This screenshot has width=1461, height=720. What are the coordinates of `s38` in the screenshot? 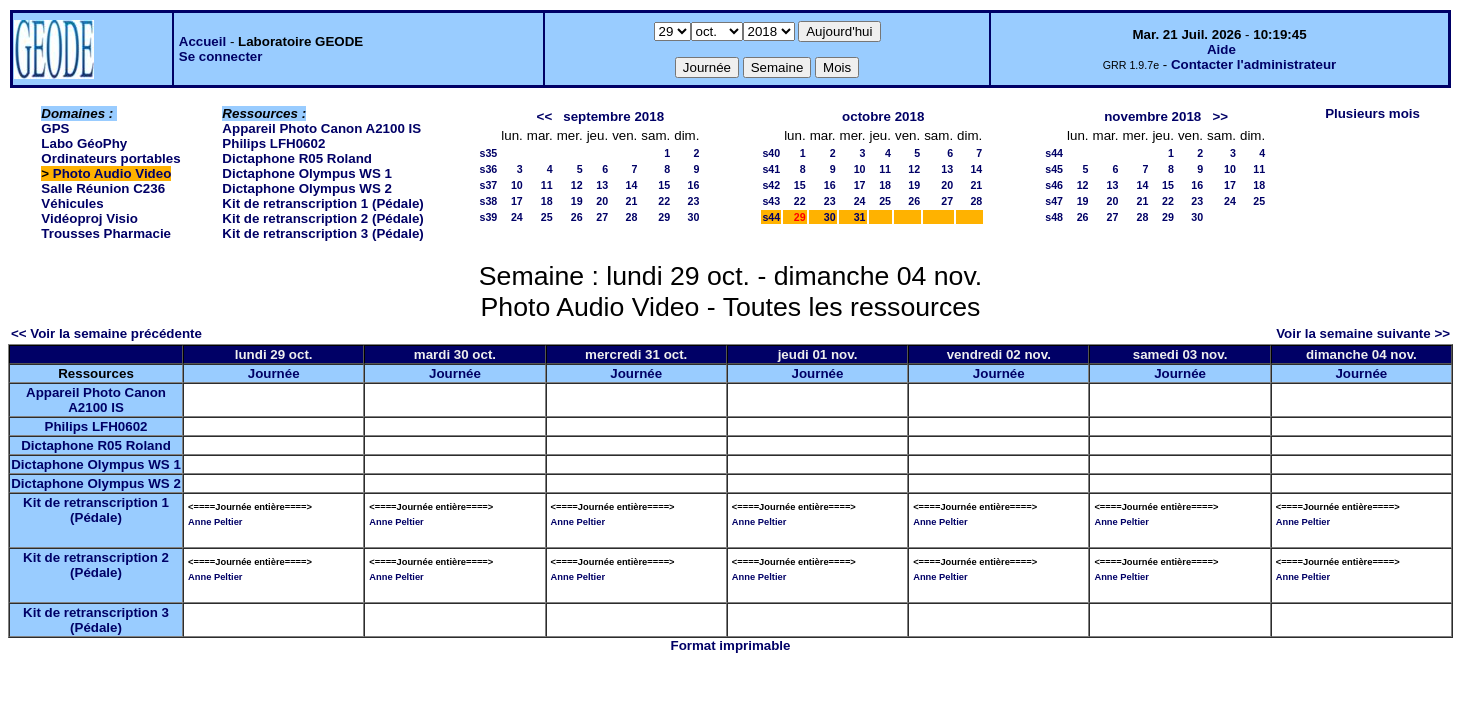 It's located at (489, 201).